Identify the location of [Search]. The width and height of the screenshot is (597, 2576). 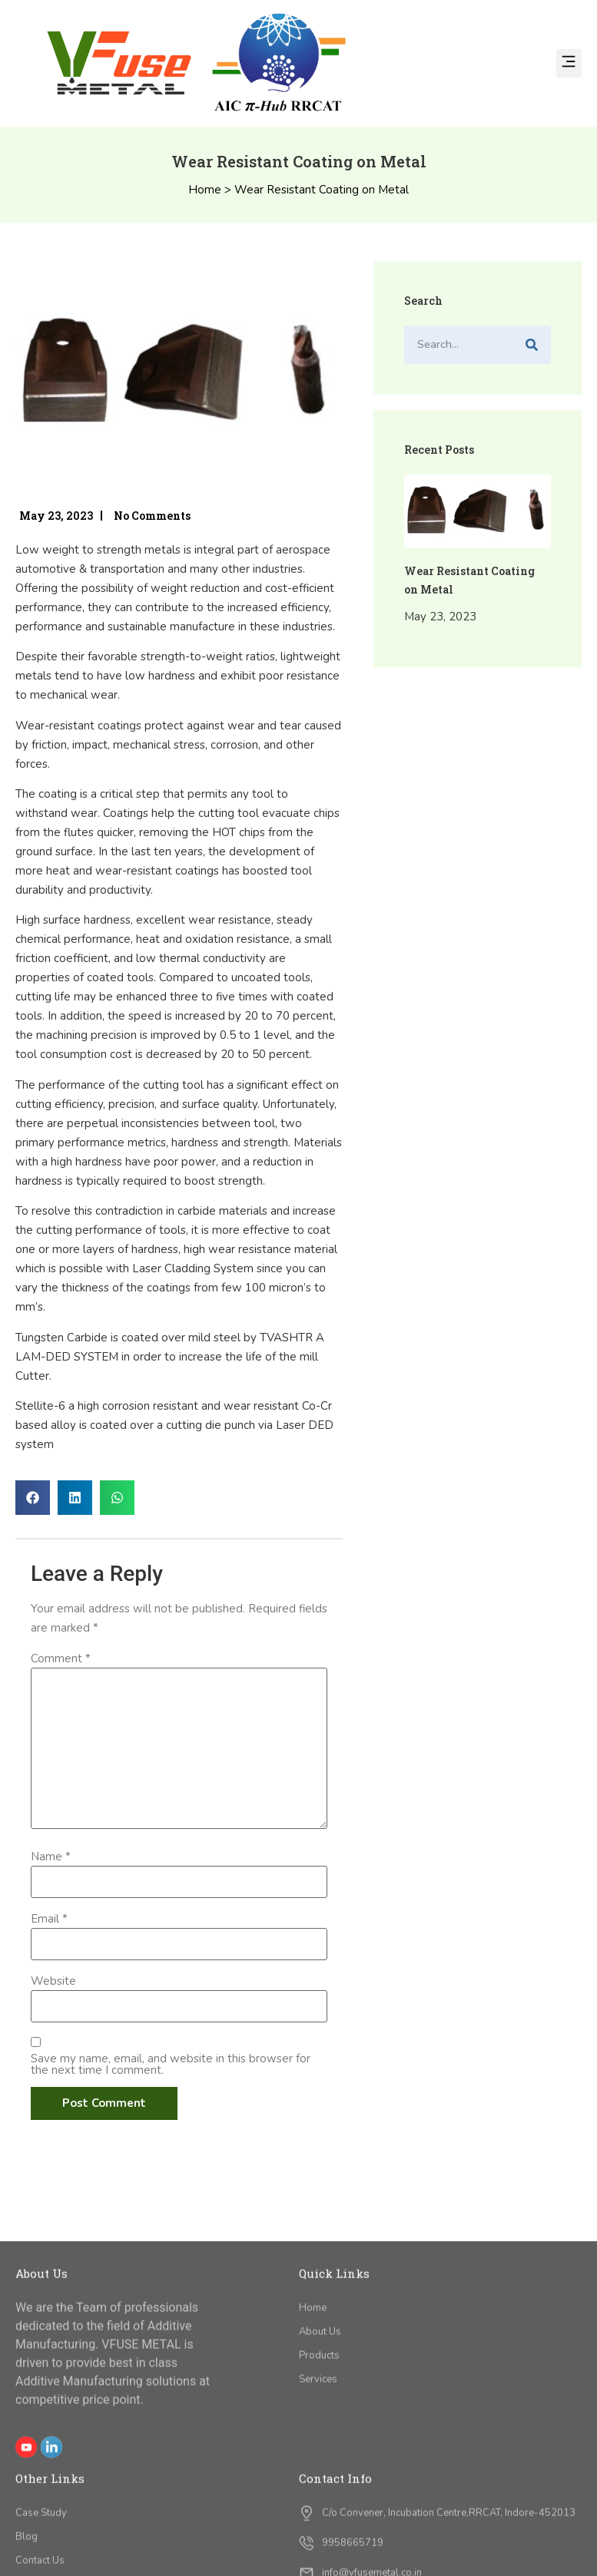
(531, 345).